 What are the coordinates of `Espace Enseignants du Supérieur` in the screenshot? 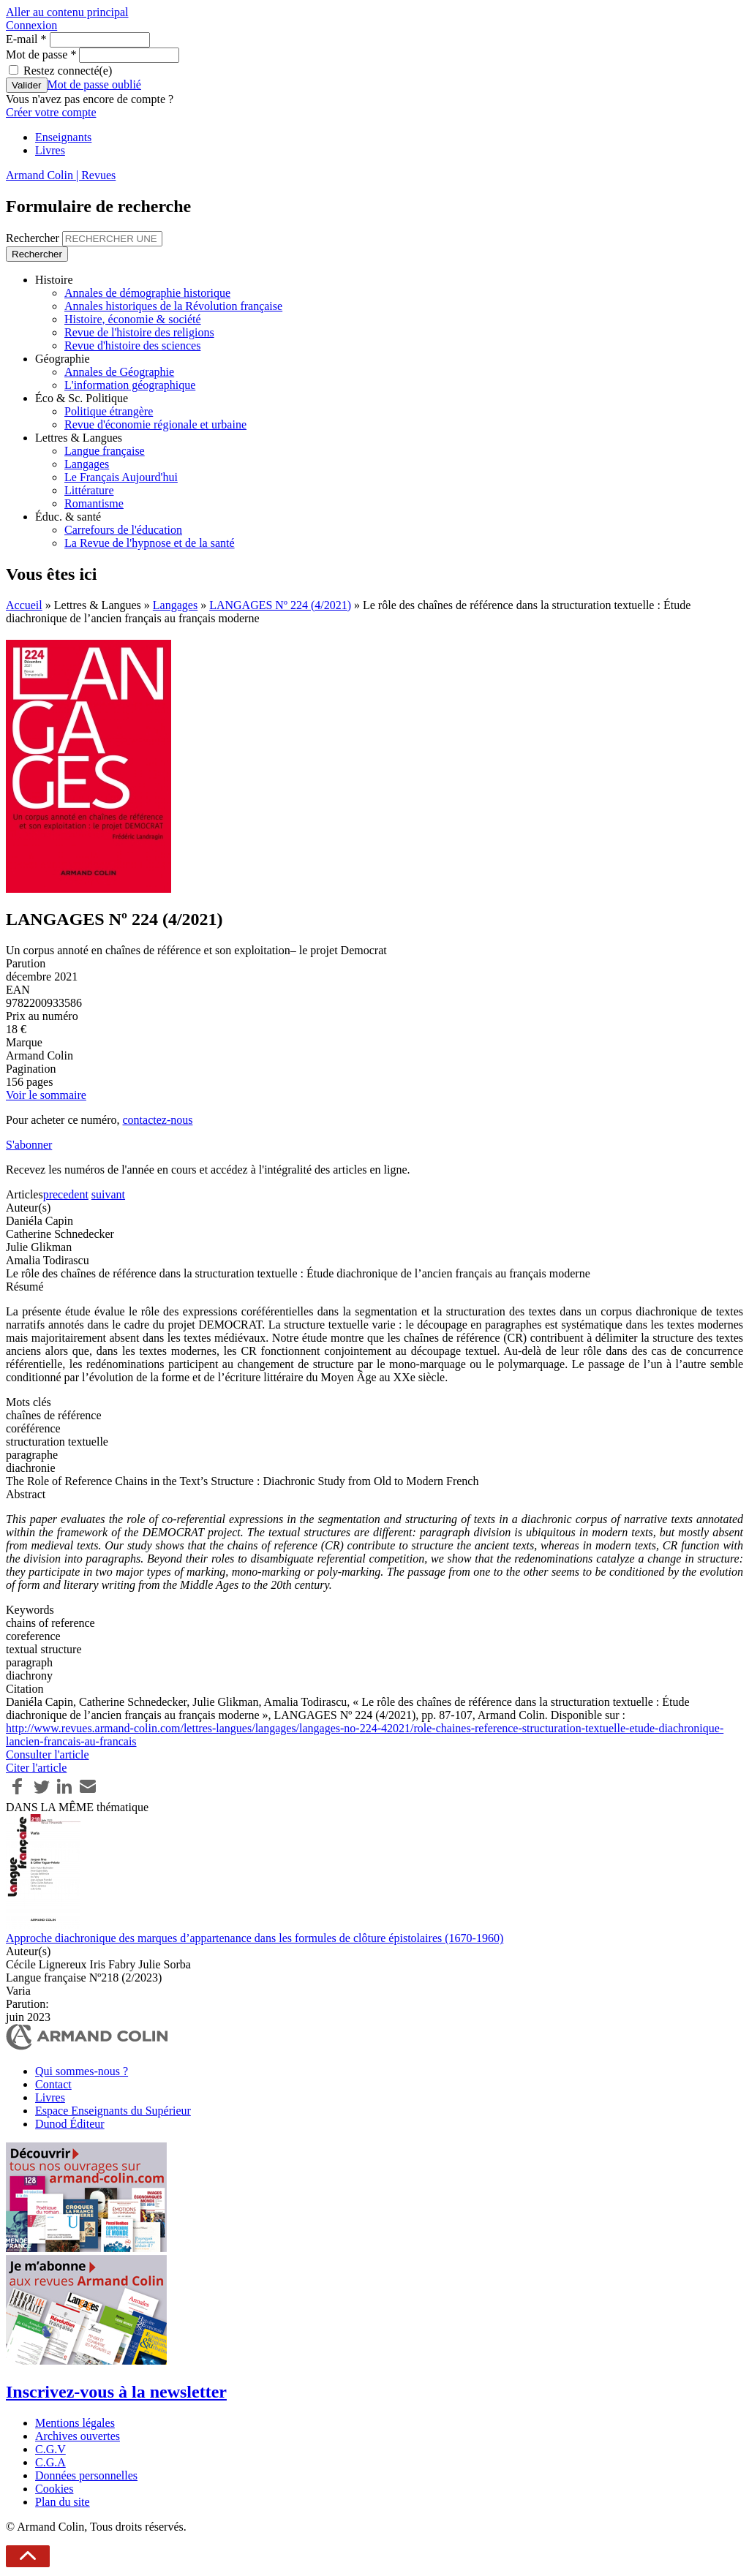 It's located at (113, 2110).